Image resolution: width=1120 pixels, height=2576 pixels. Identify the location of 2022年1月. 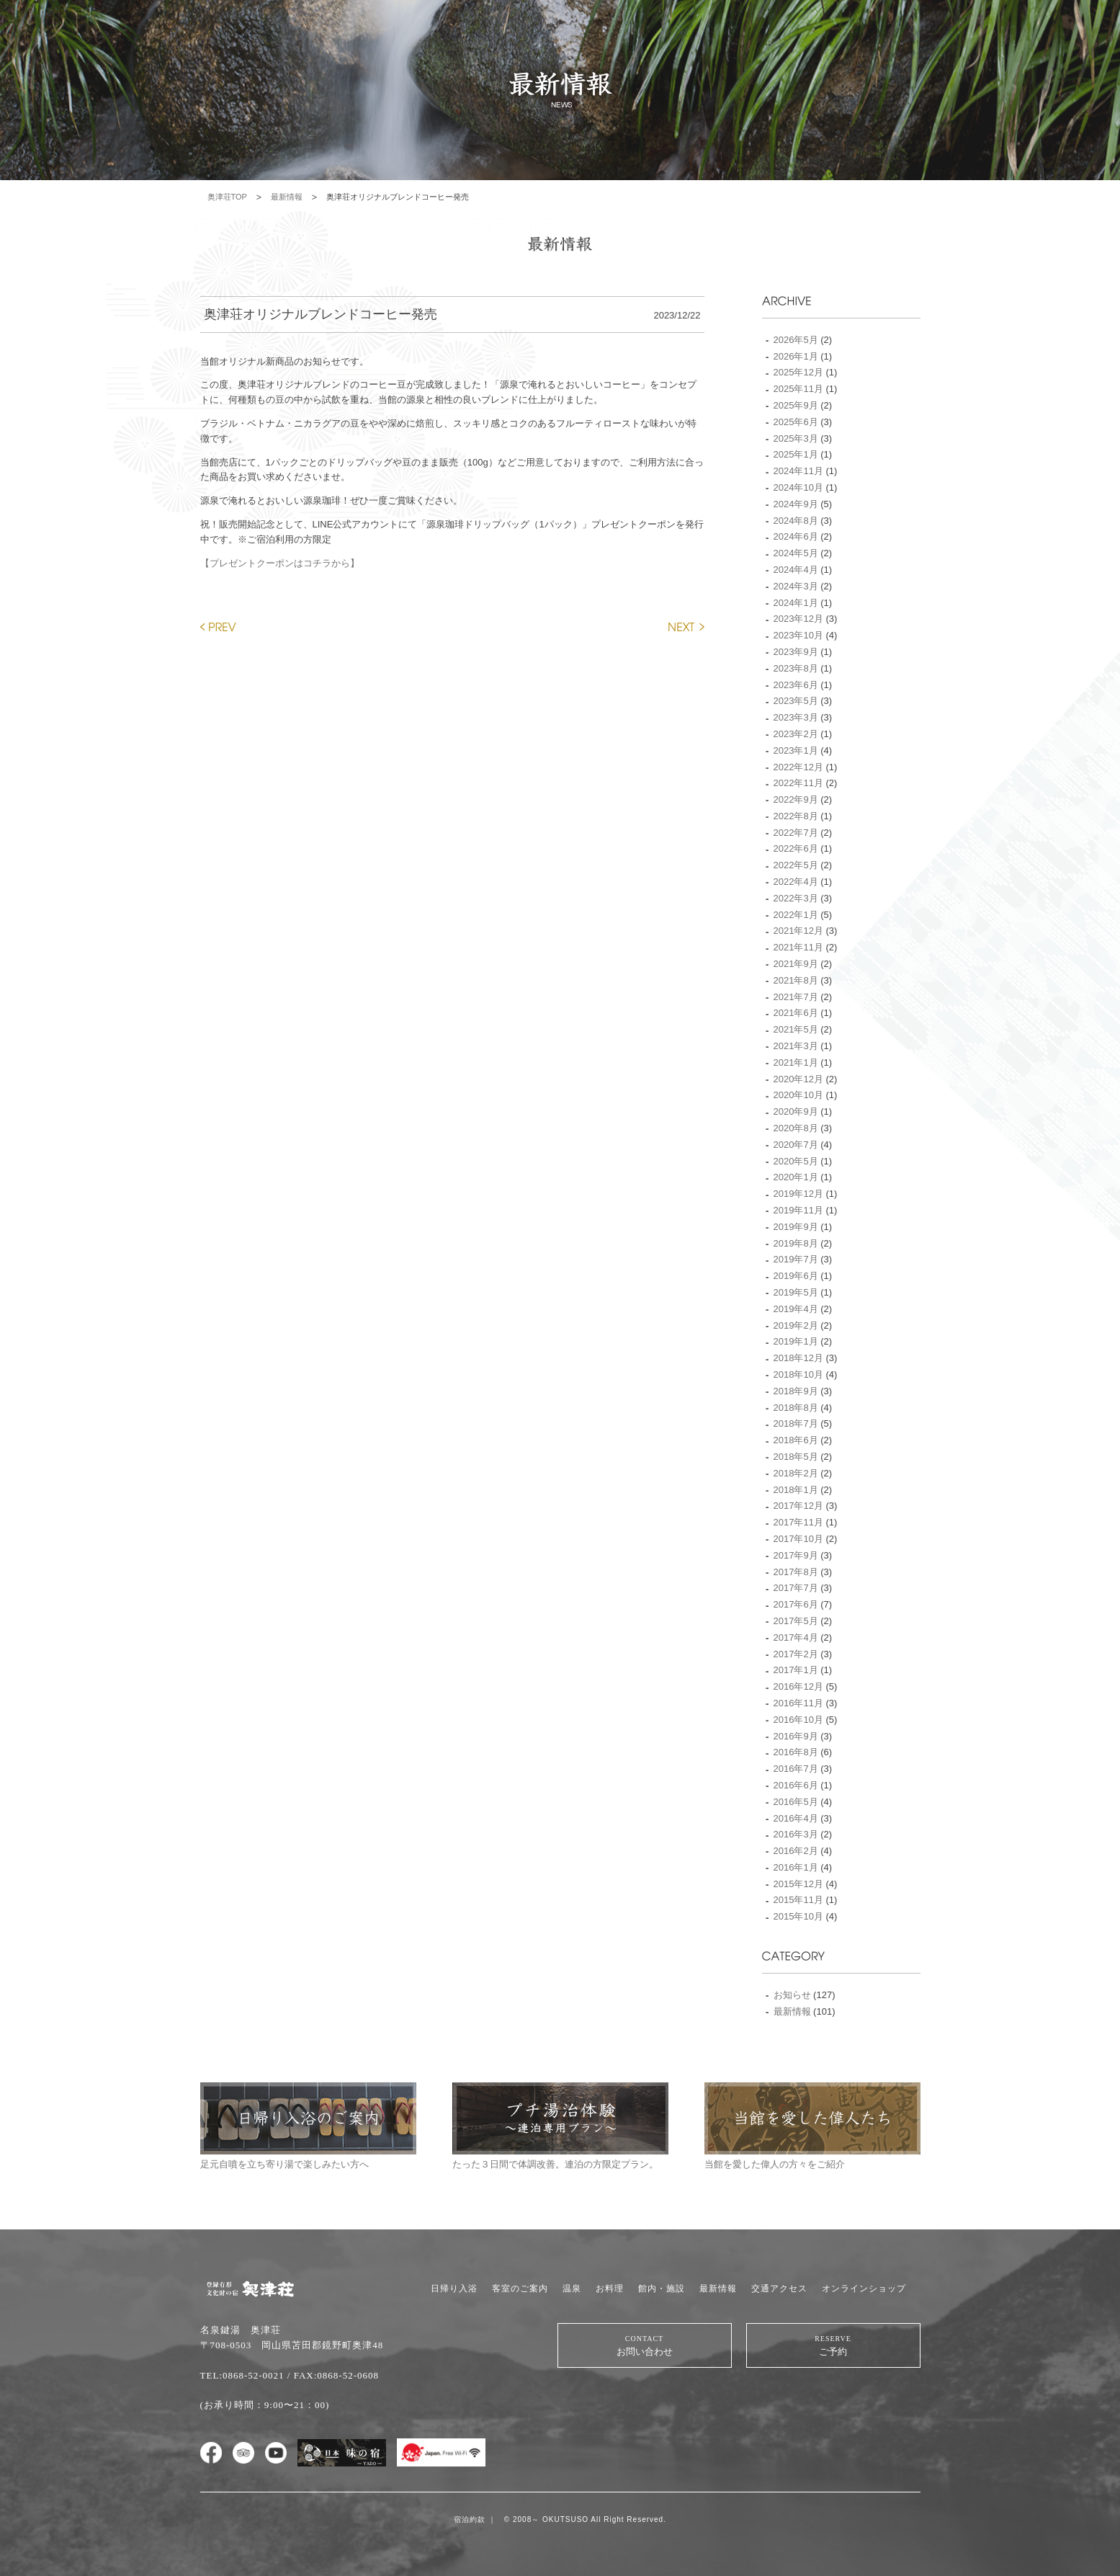
(796, 914).